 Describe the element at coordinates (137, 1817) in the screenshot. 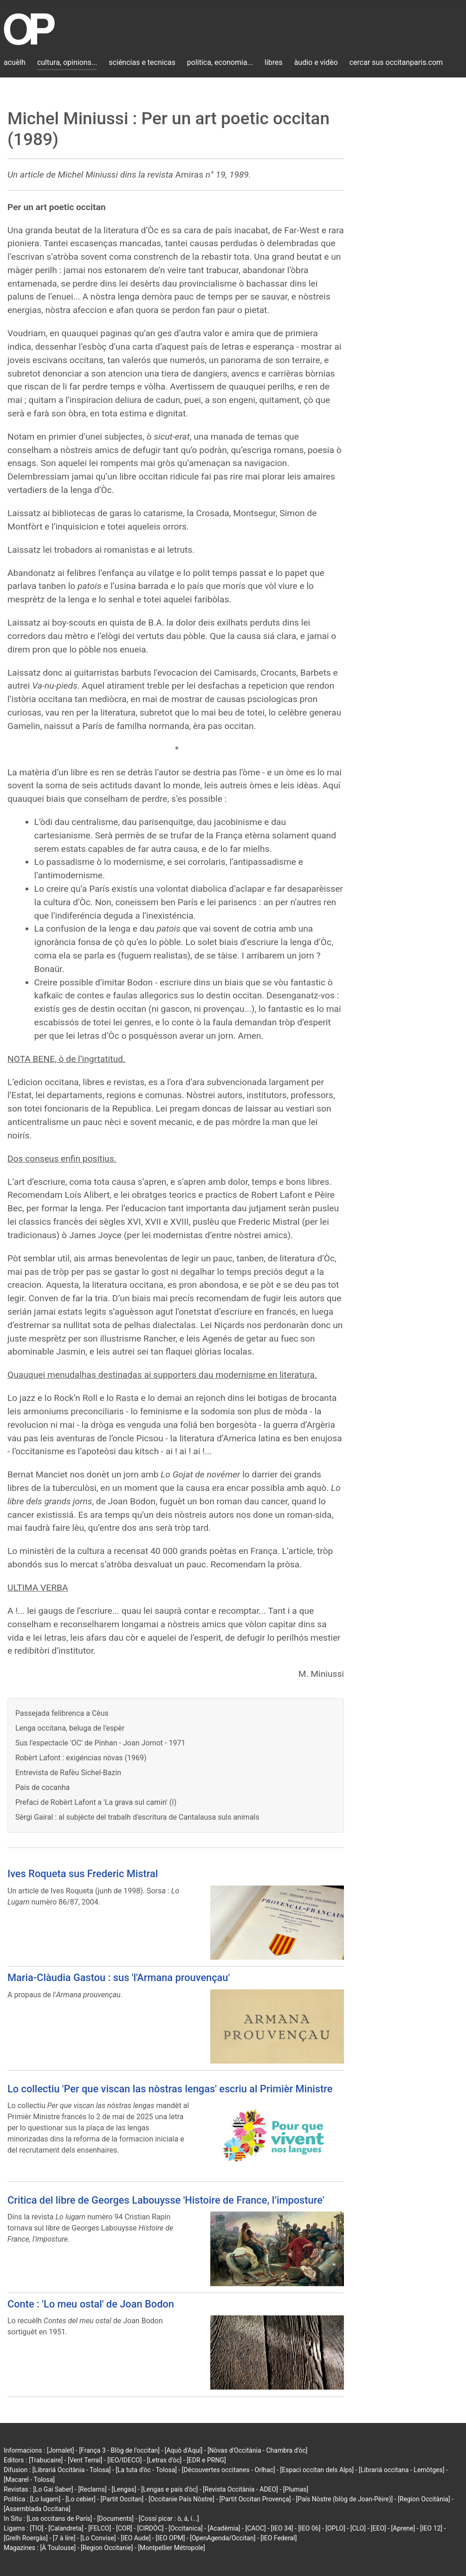

I see `Sèrgi Gairal : al subjècte del trabalh d'escritura de Cantalausa suls animals` at that location.